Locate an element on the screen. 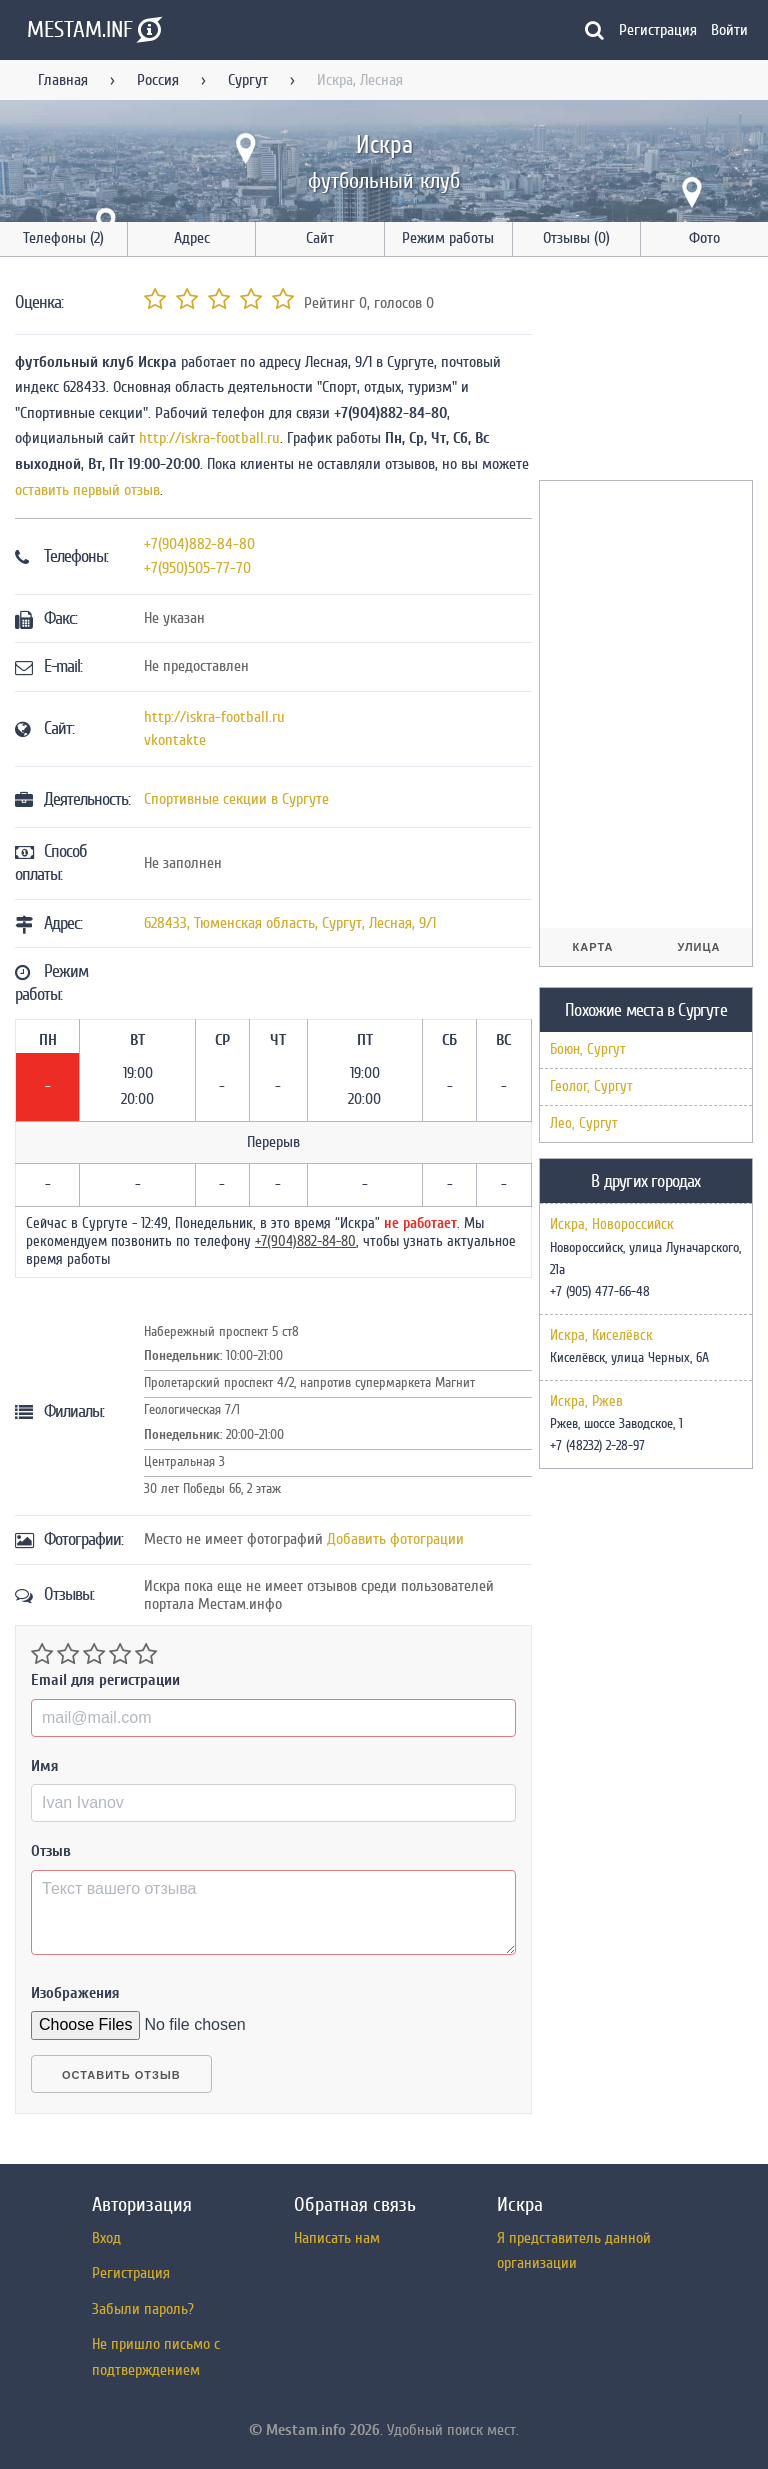 This screenshot has width=768, height=2469. Email для регистрации is located at coordinates (105, 1680).